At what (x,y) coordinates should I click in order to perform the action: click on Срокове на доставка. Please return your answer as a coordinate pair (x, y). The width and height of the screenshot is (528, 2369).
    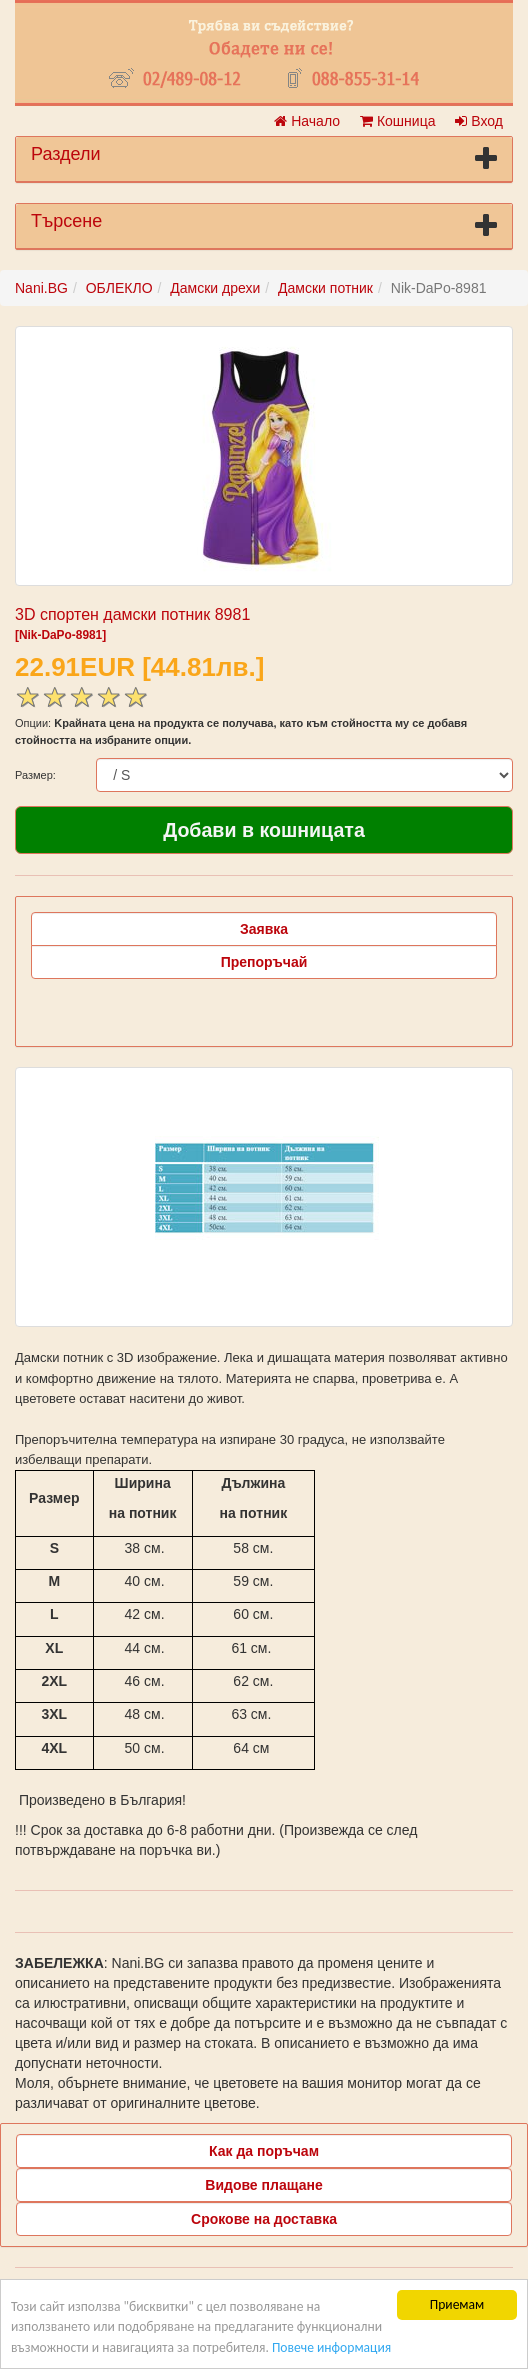
    Looking at the image, I should click on (264, 2219).